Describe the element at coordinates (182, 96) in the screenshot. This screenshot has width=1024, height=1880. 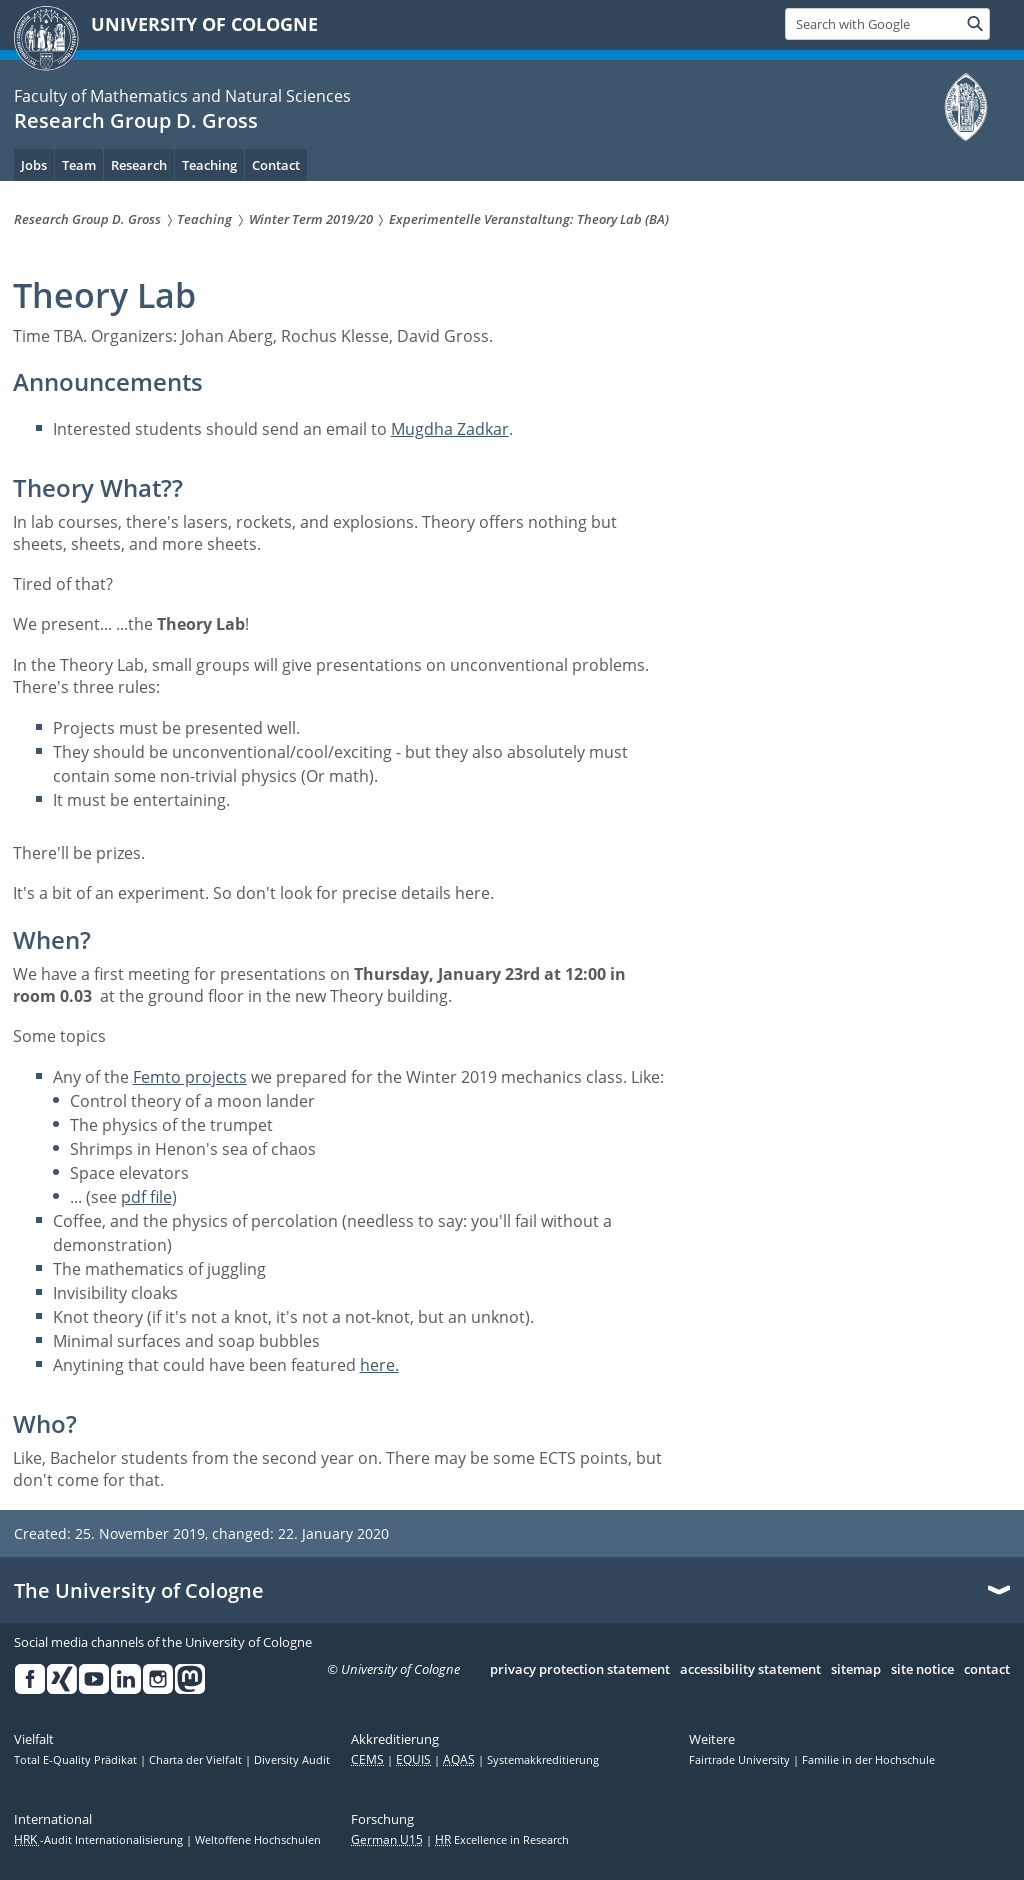
I see `Faculty of Mathematics and Natural Sciences` at that location.